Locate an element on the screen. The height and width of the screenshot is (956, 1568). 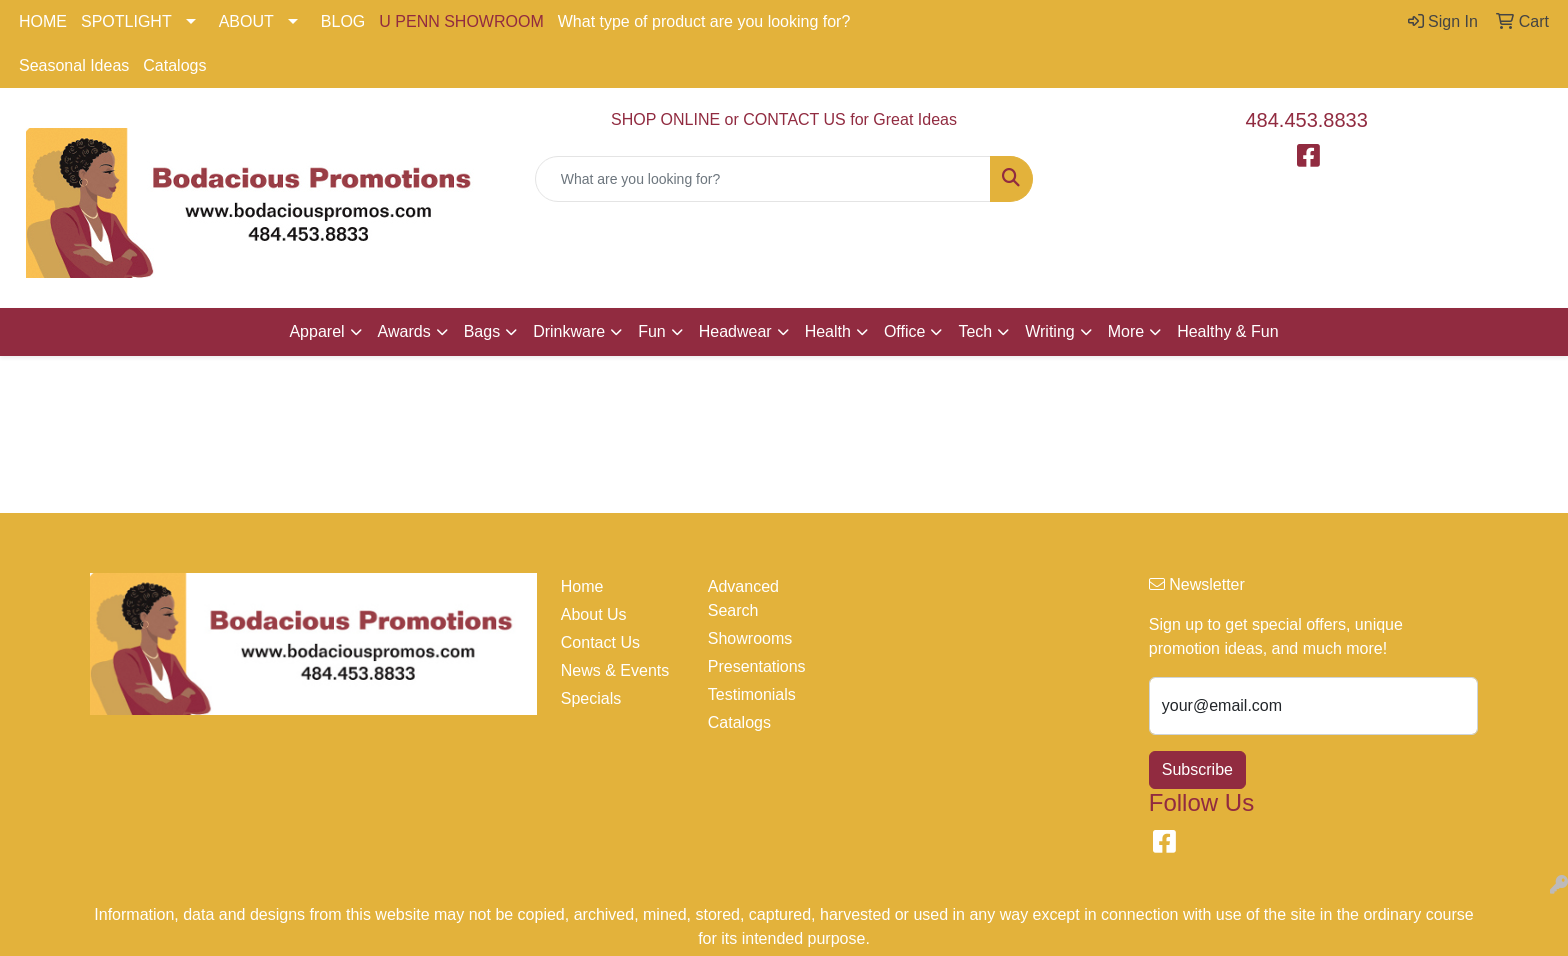
[Quick Search] is located at coordinates (763, 179).